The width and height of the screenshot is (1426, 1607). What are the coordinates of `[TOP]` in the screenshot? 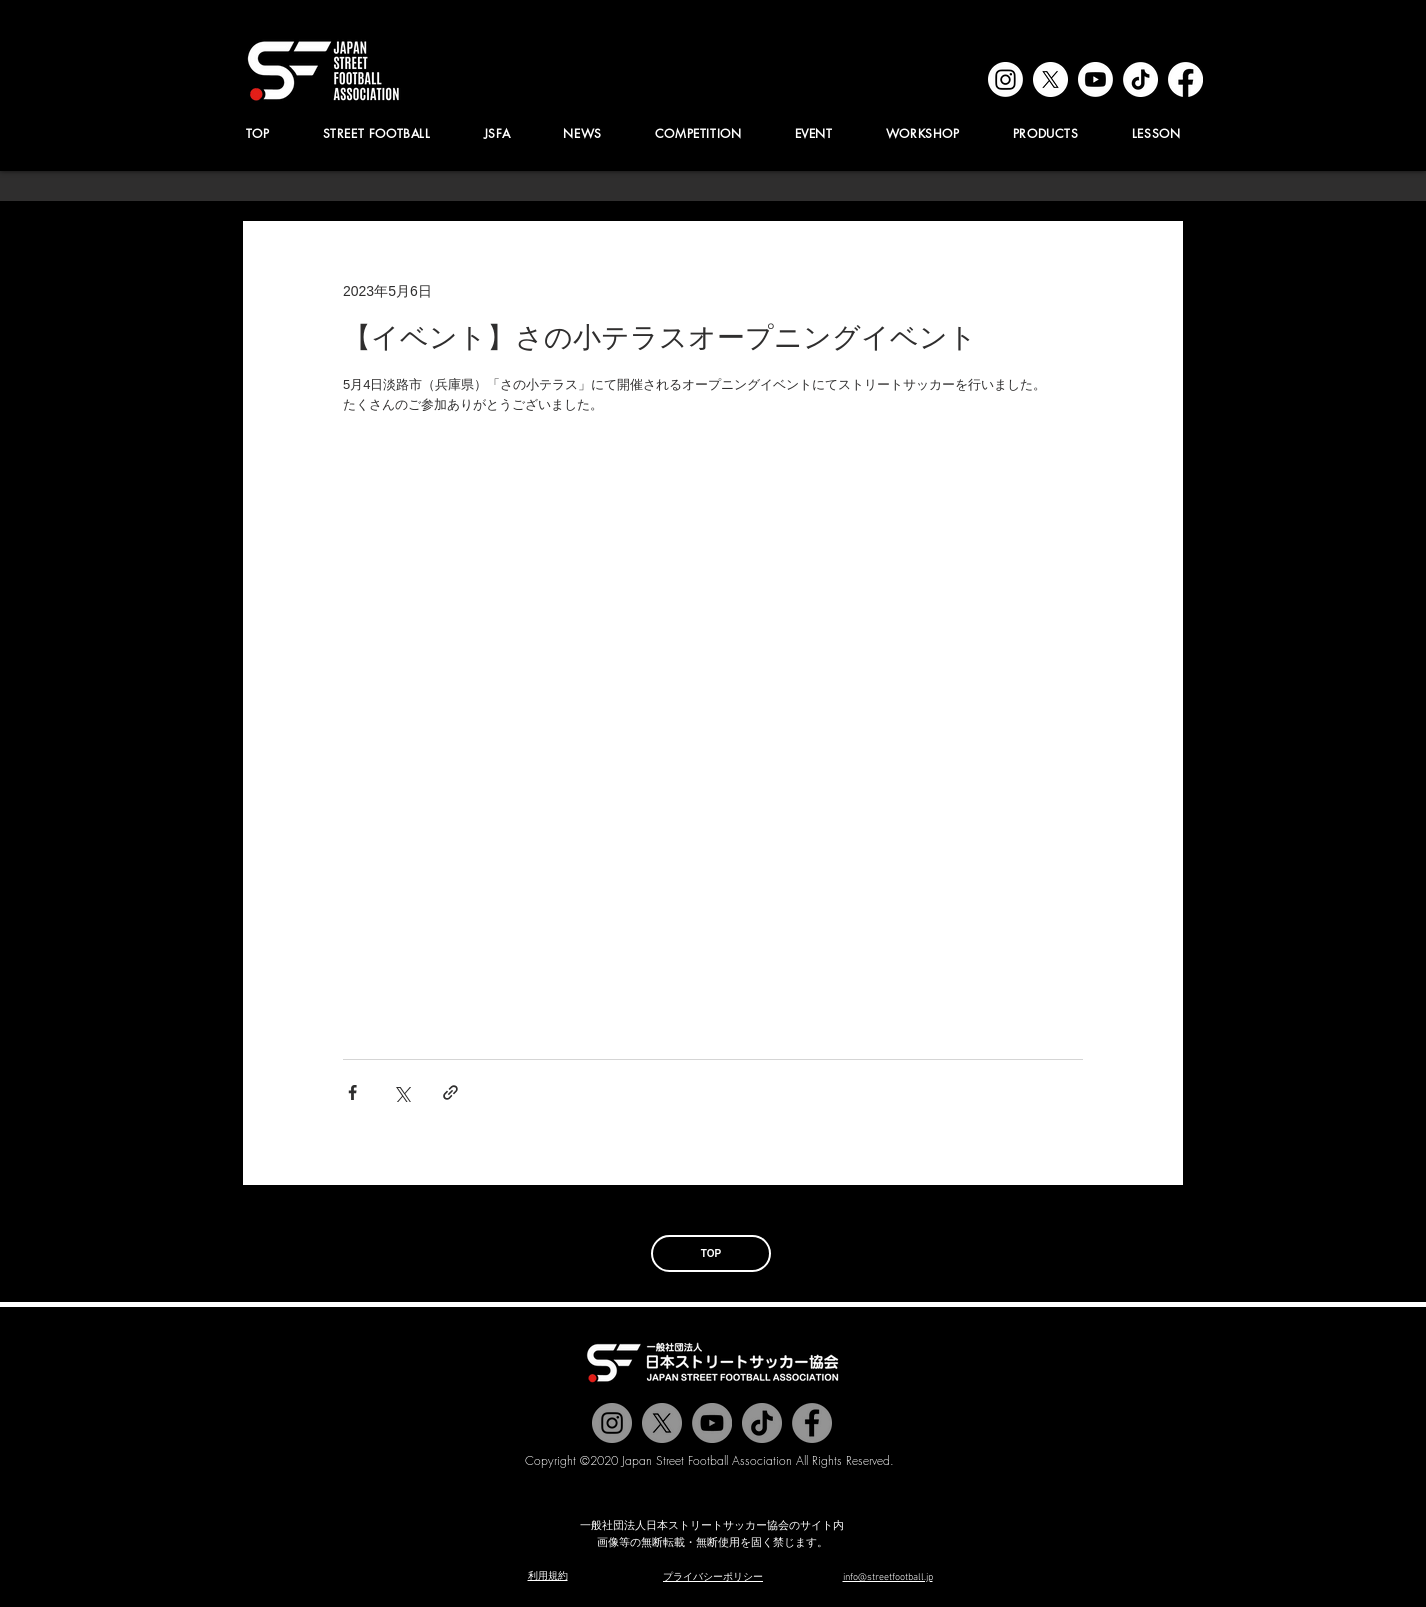 It's located at (711, 1253).